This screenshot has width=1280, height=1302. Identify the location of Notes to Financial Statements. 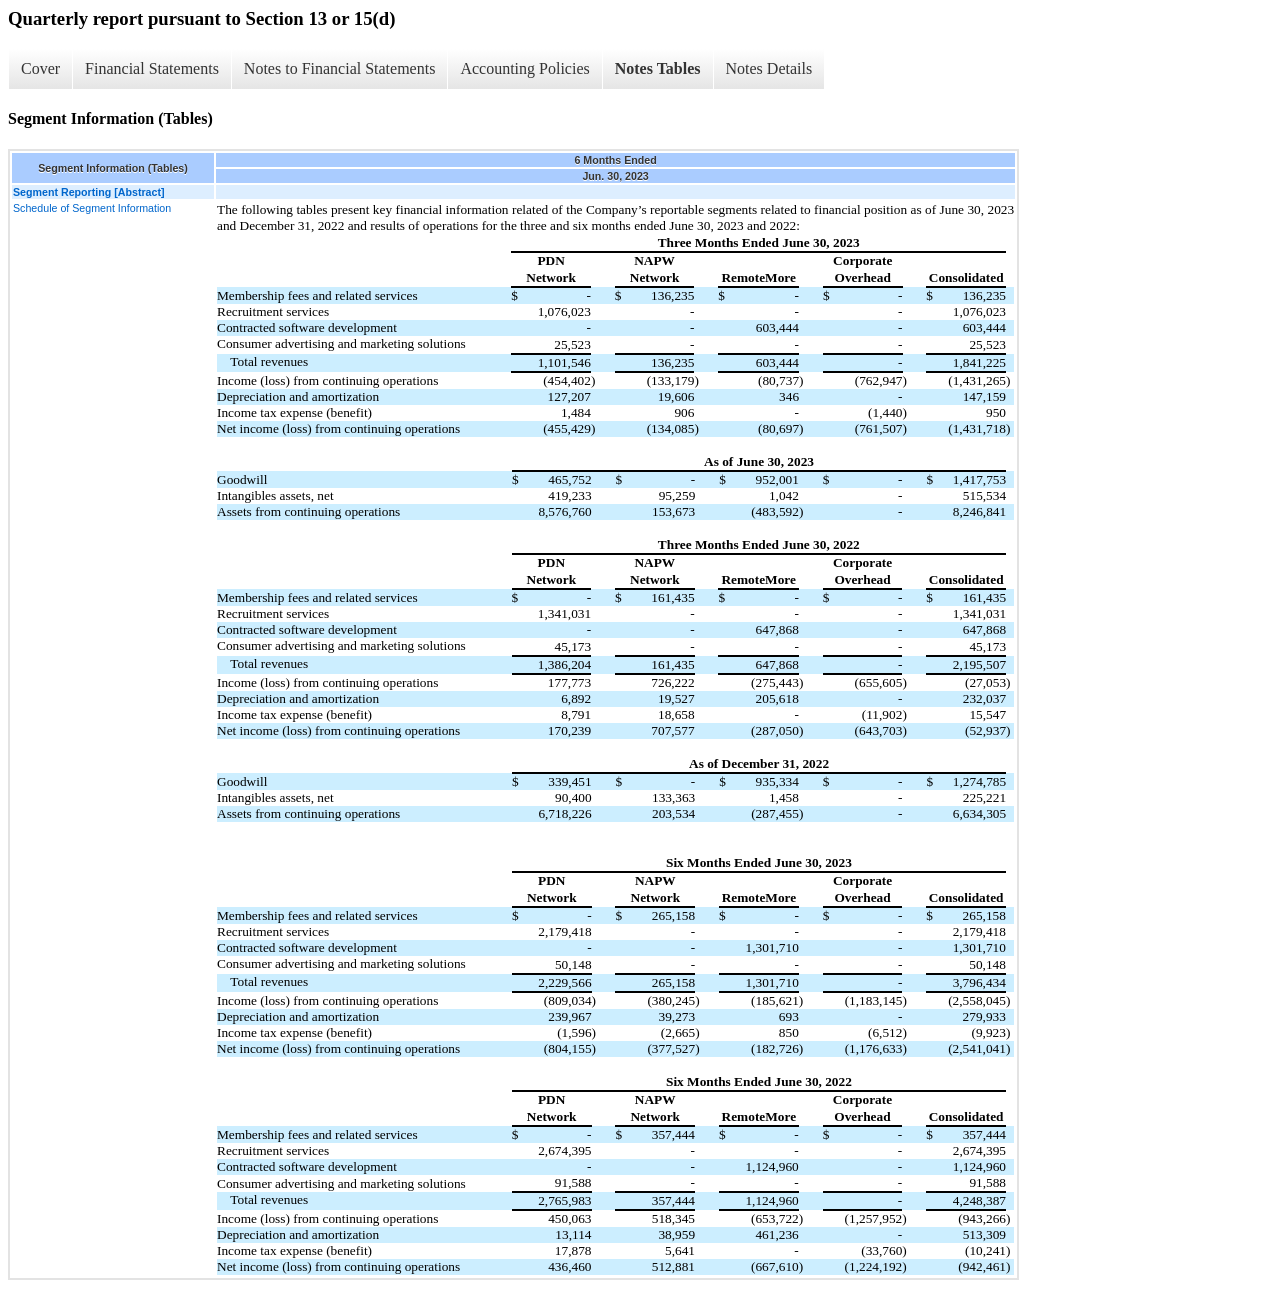
(340, 68).